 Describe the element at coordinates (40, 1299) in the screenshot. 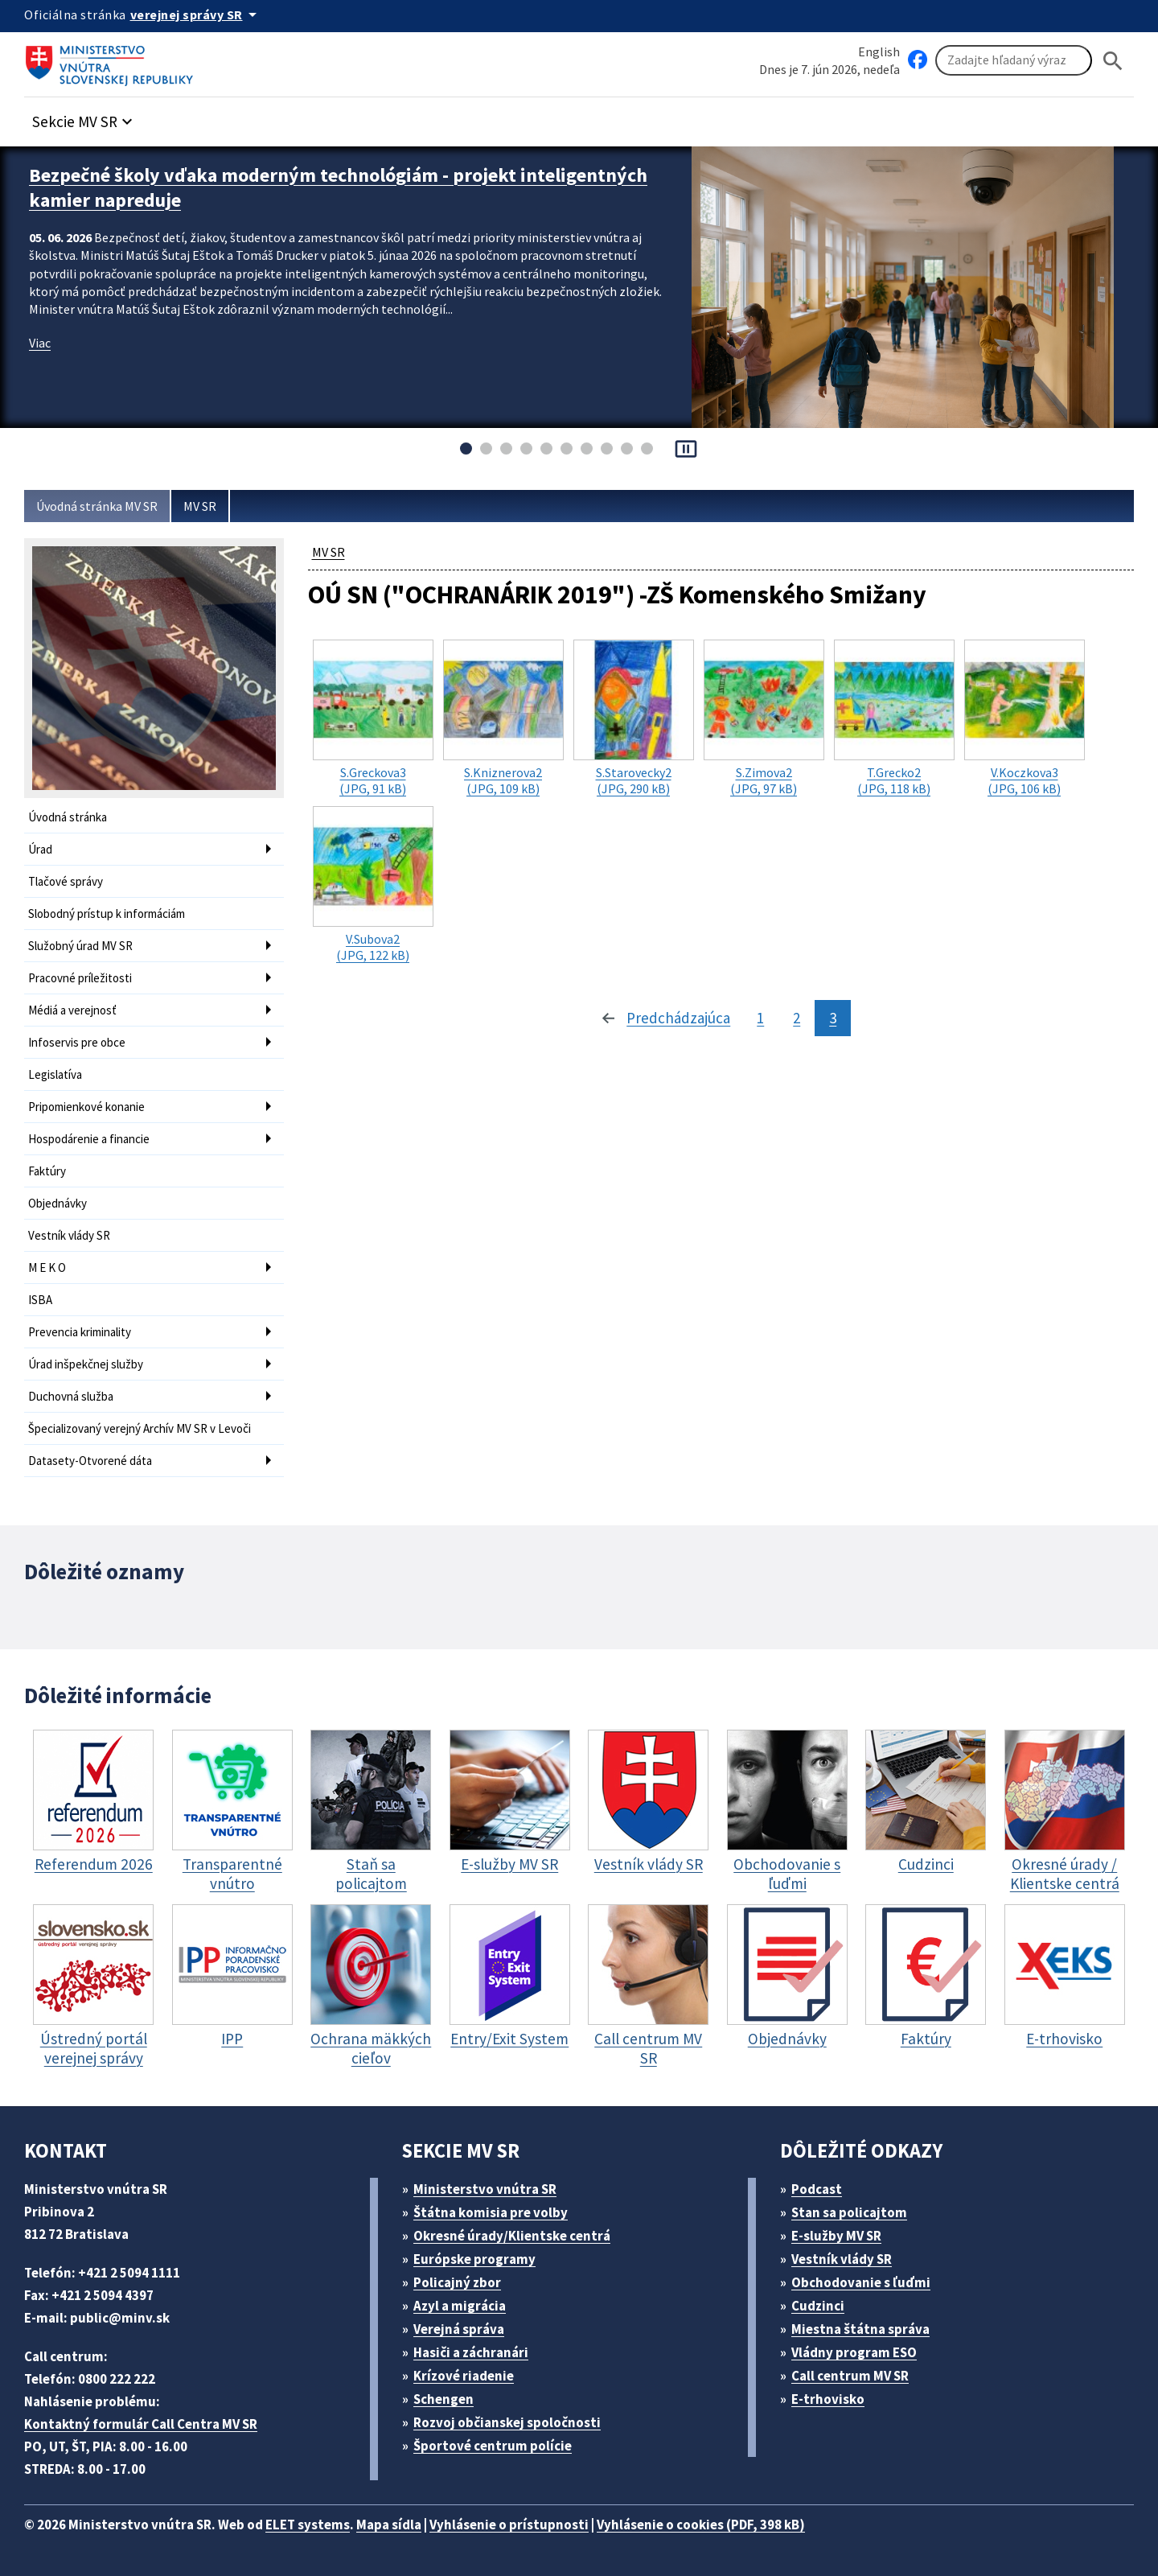

I see `ISBA` at that location.